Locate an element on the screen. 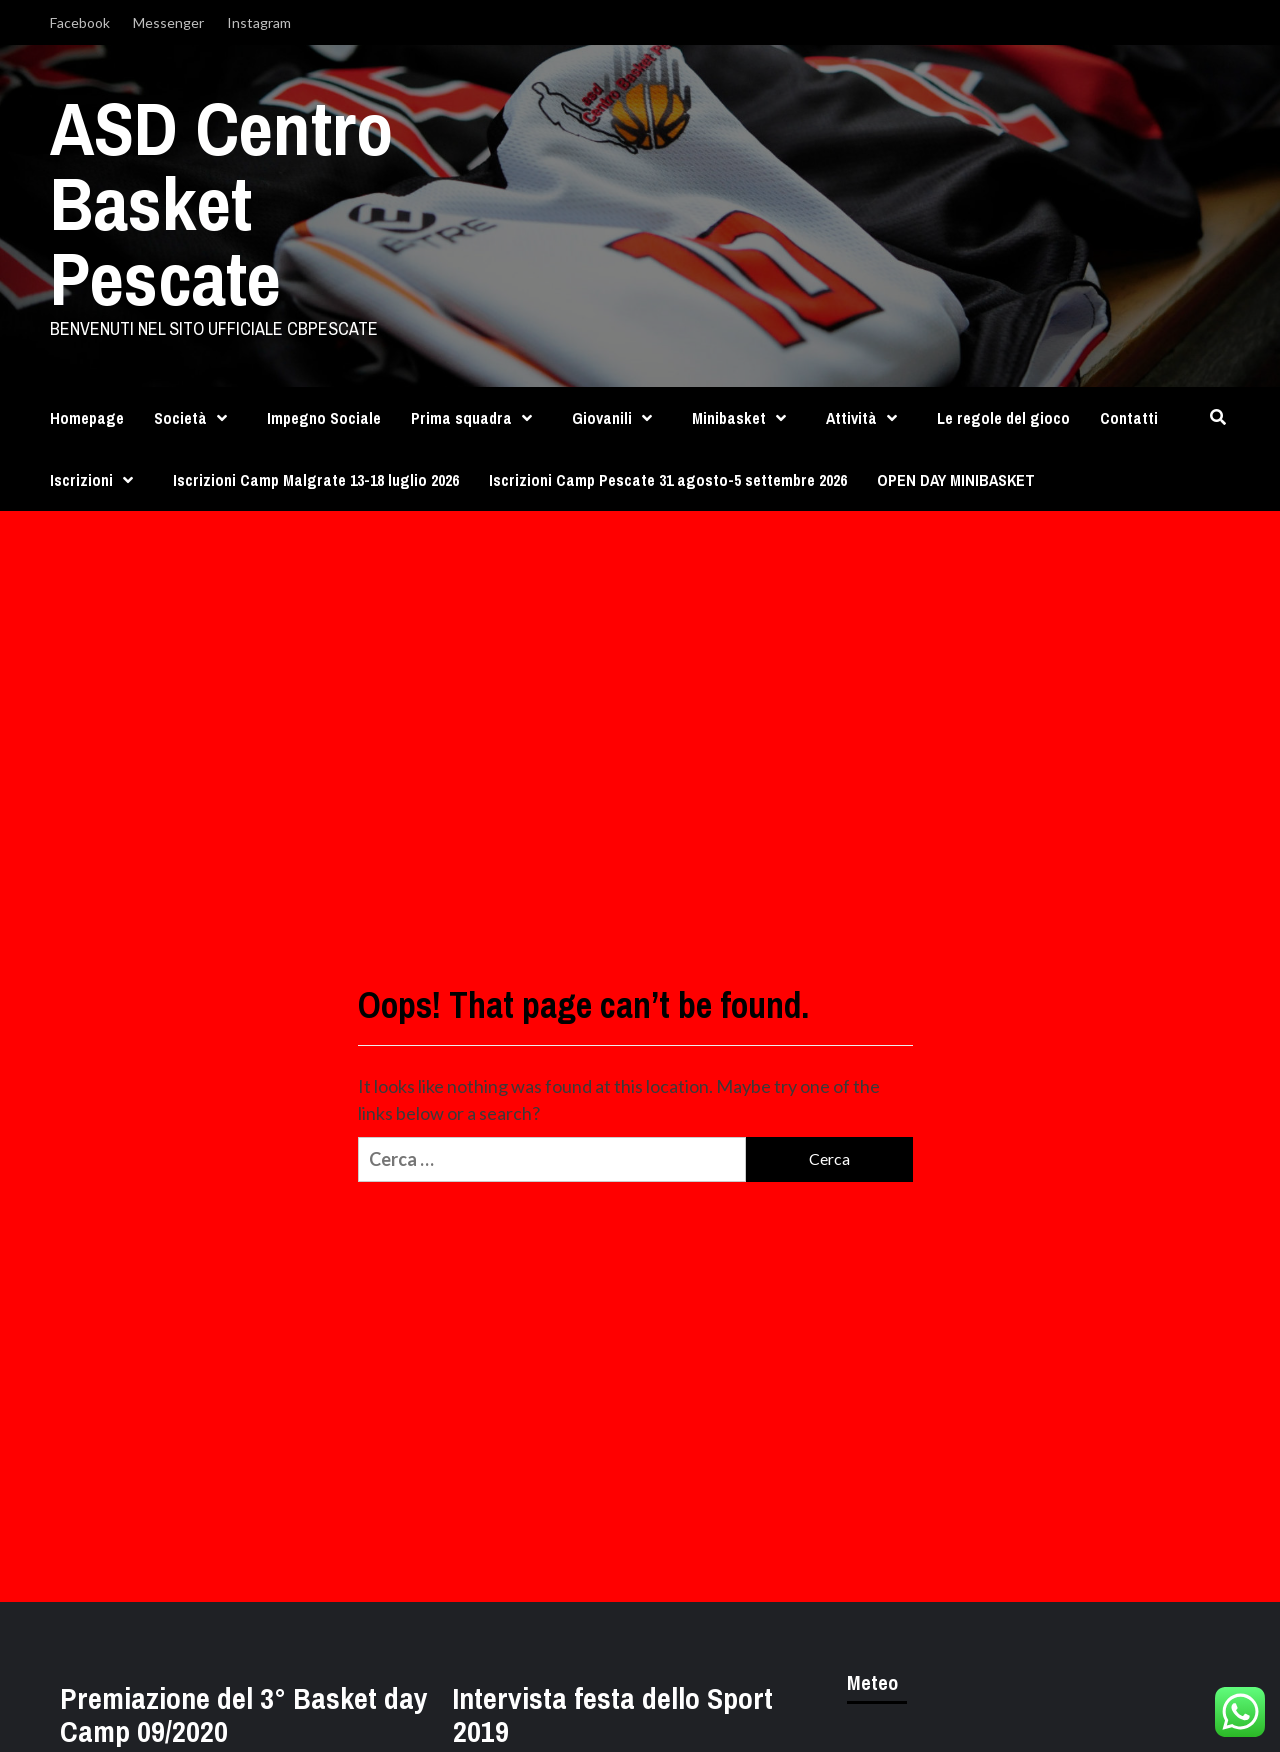 The height and width of the screenshot is (1752, 1280). Homepage is located at coordinates (87, 418).